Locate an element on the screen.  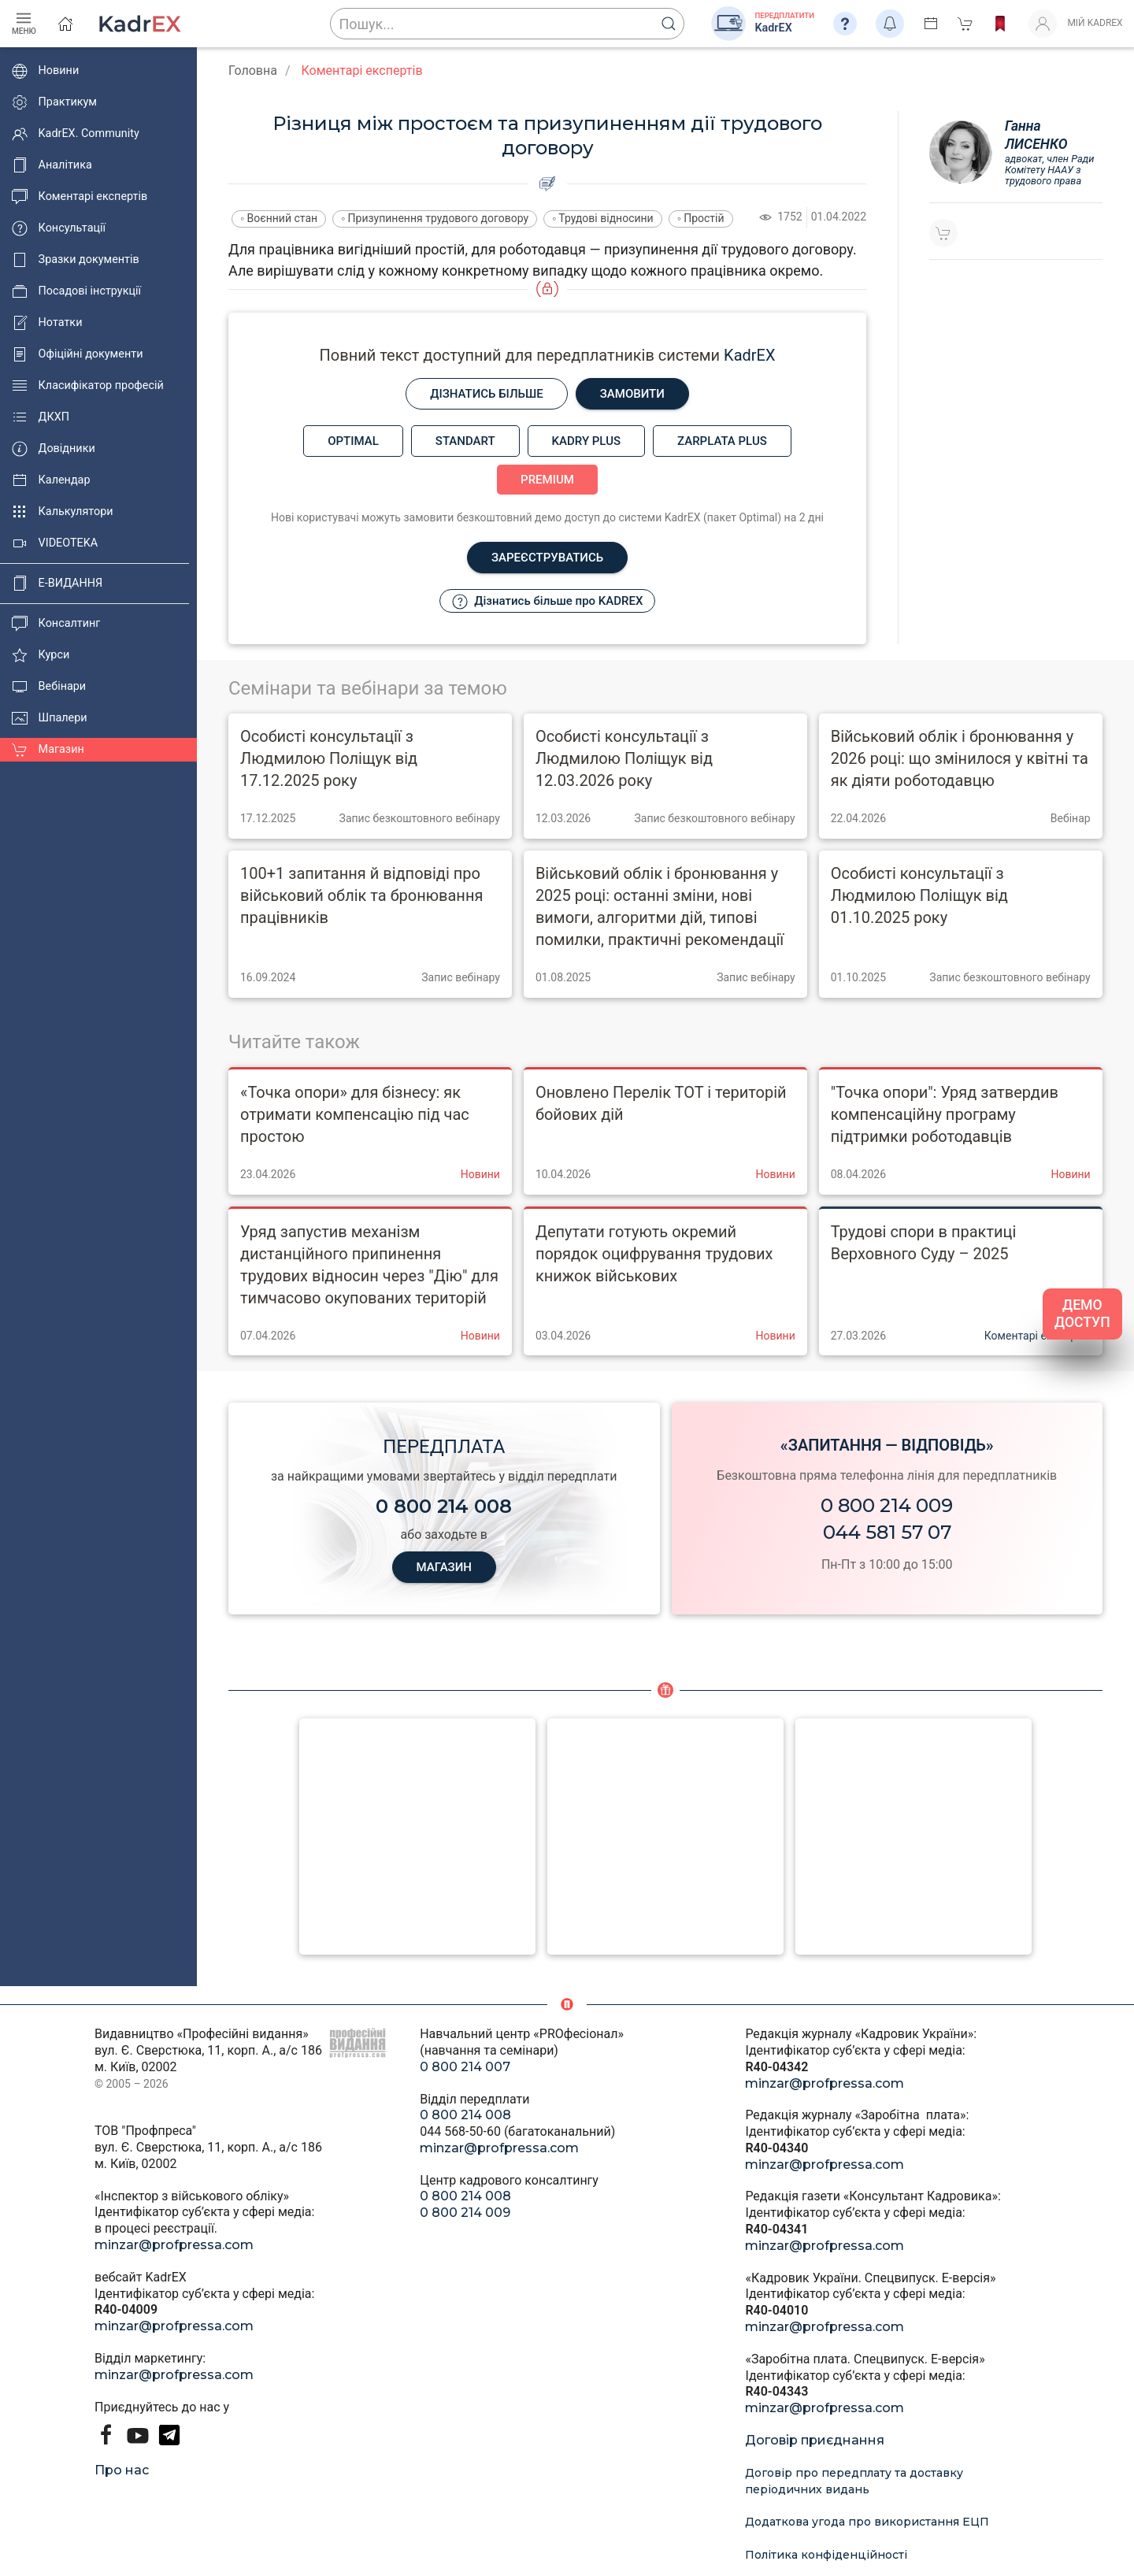
Довідники is located at coordinates (53, 449).